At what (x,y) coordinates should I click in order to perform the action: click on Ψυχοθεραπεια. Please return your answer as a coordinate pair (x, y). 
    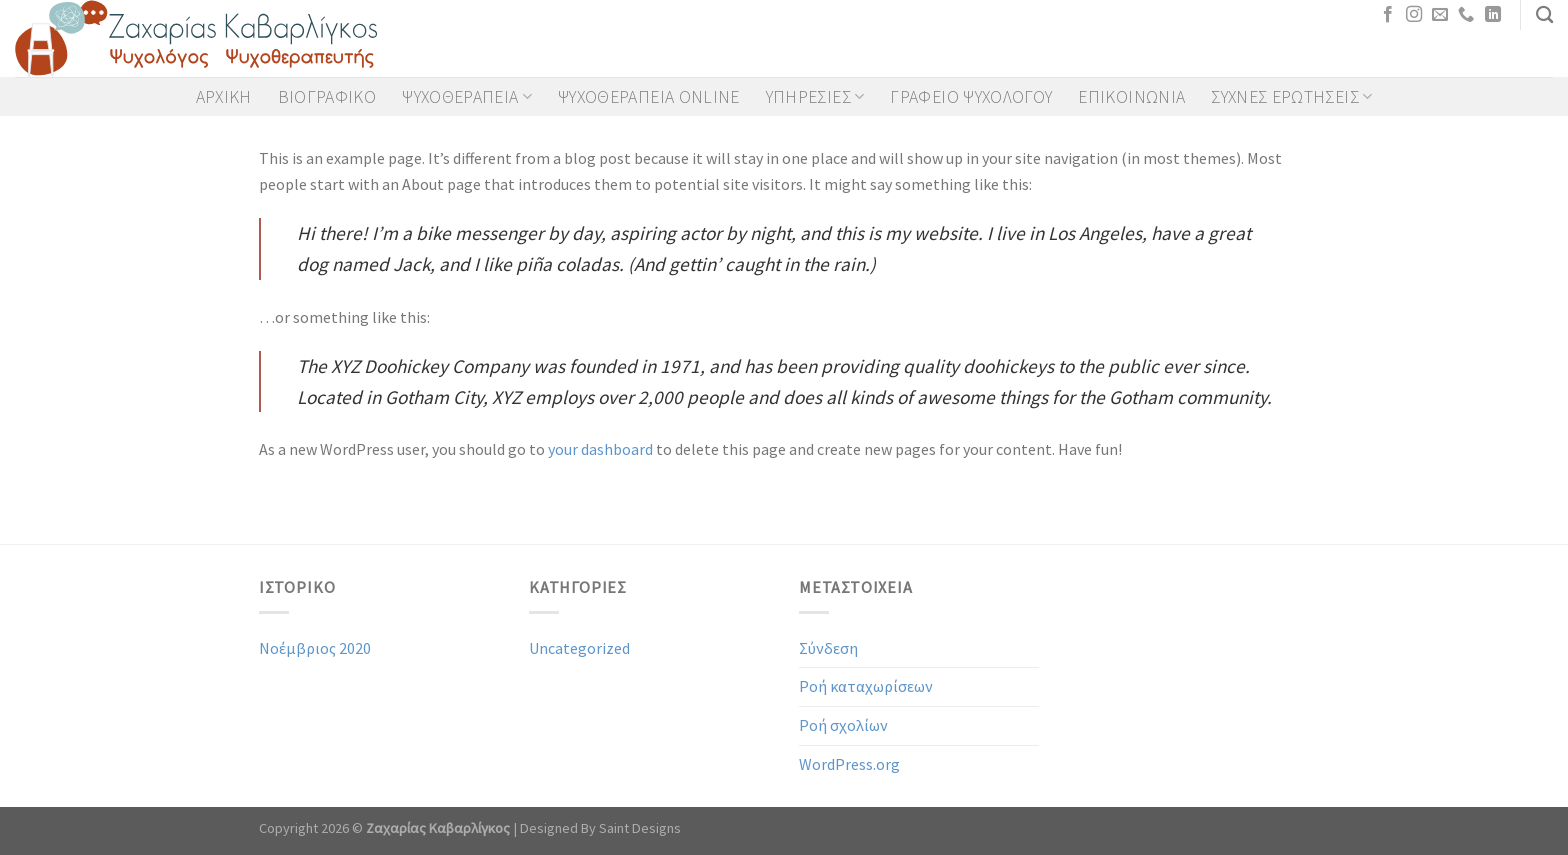
    Looking at the image, I should click on (467, 97).